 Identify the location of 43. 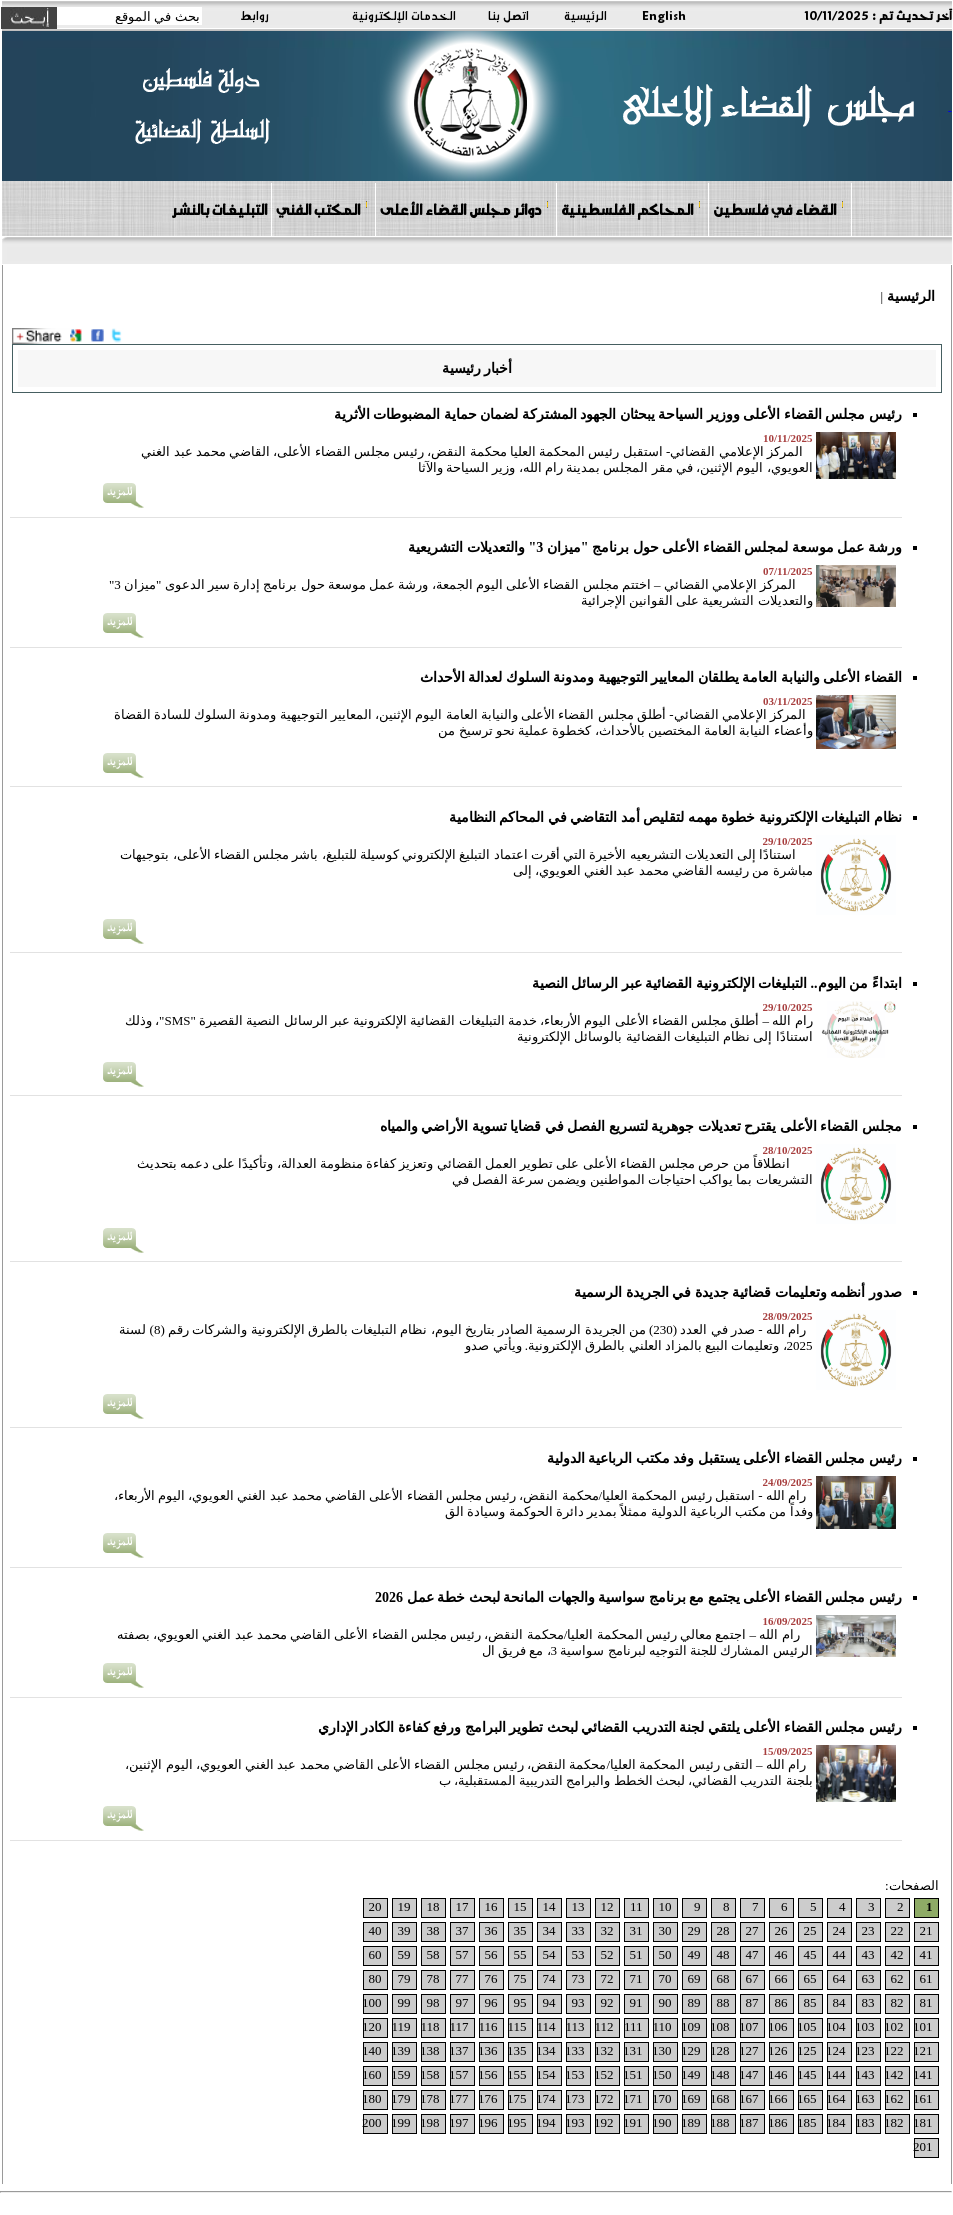
(868, 1954).